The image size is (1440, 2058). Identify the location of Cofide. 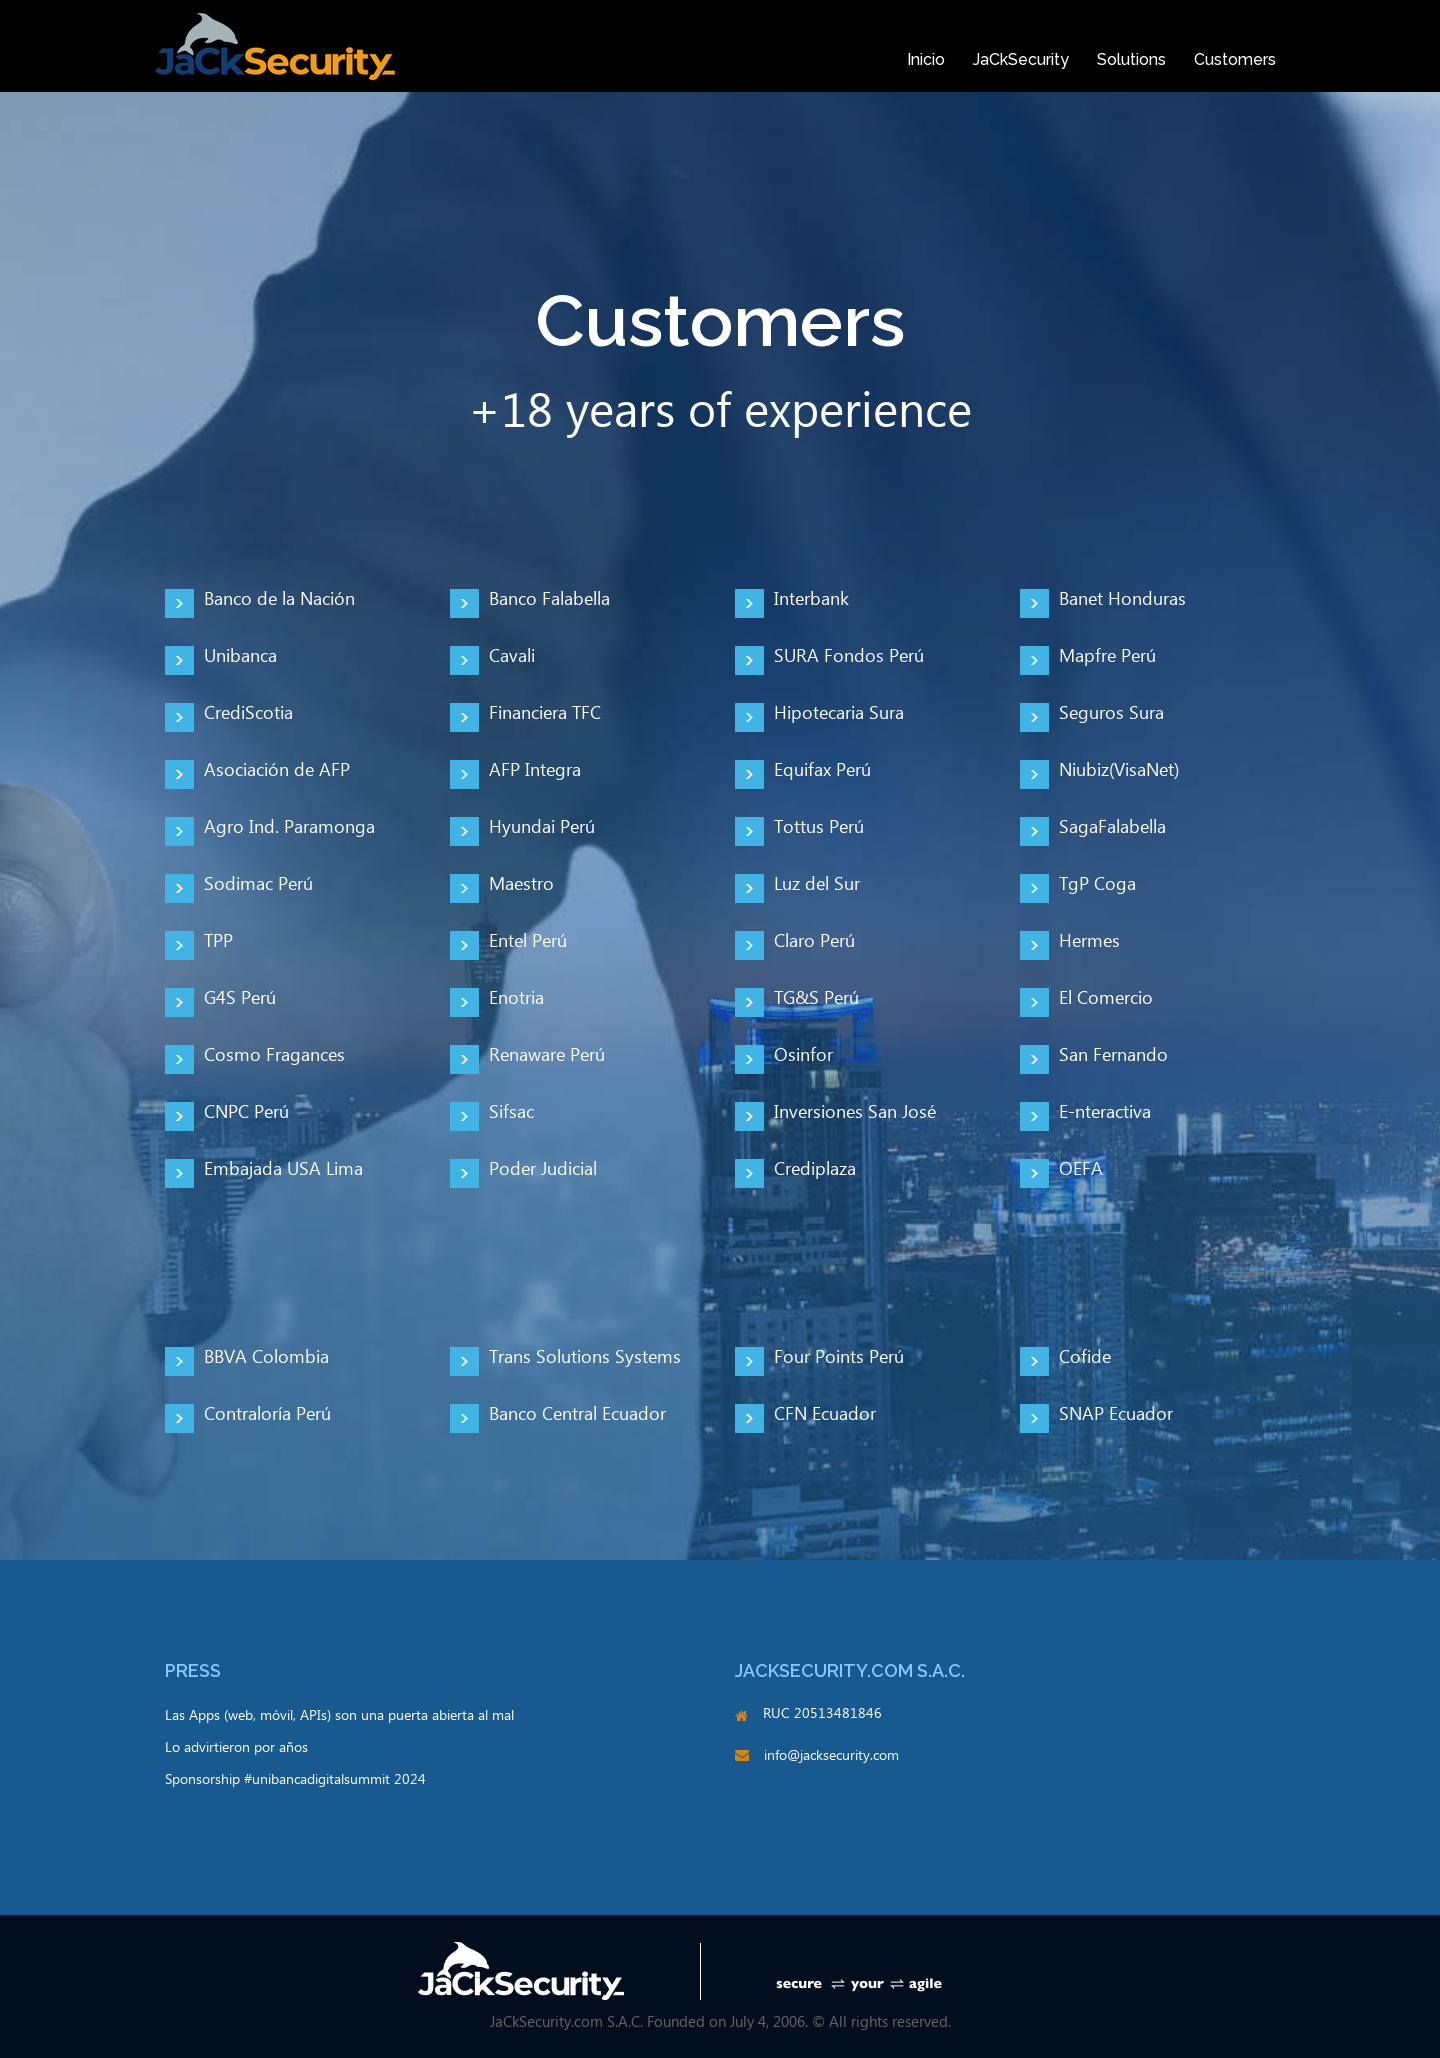
(1085, 1357).